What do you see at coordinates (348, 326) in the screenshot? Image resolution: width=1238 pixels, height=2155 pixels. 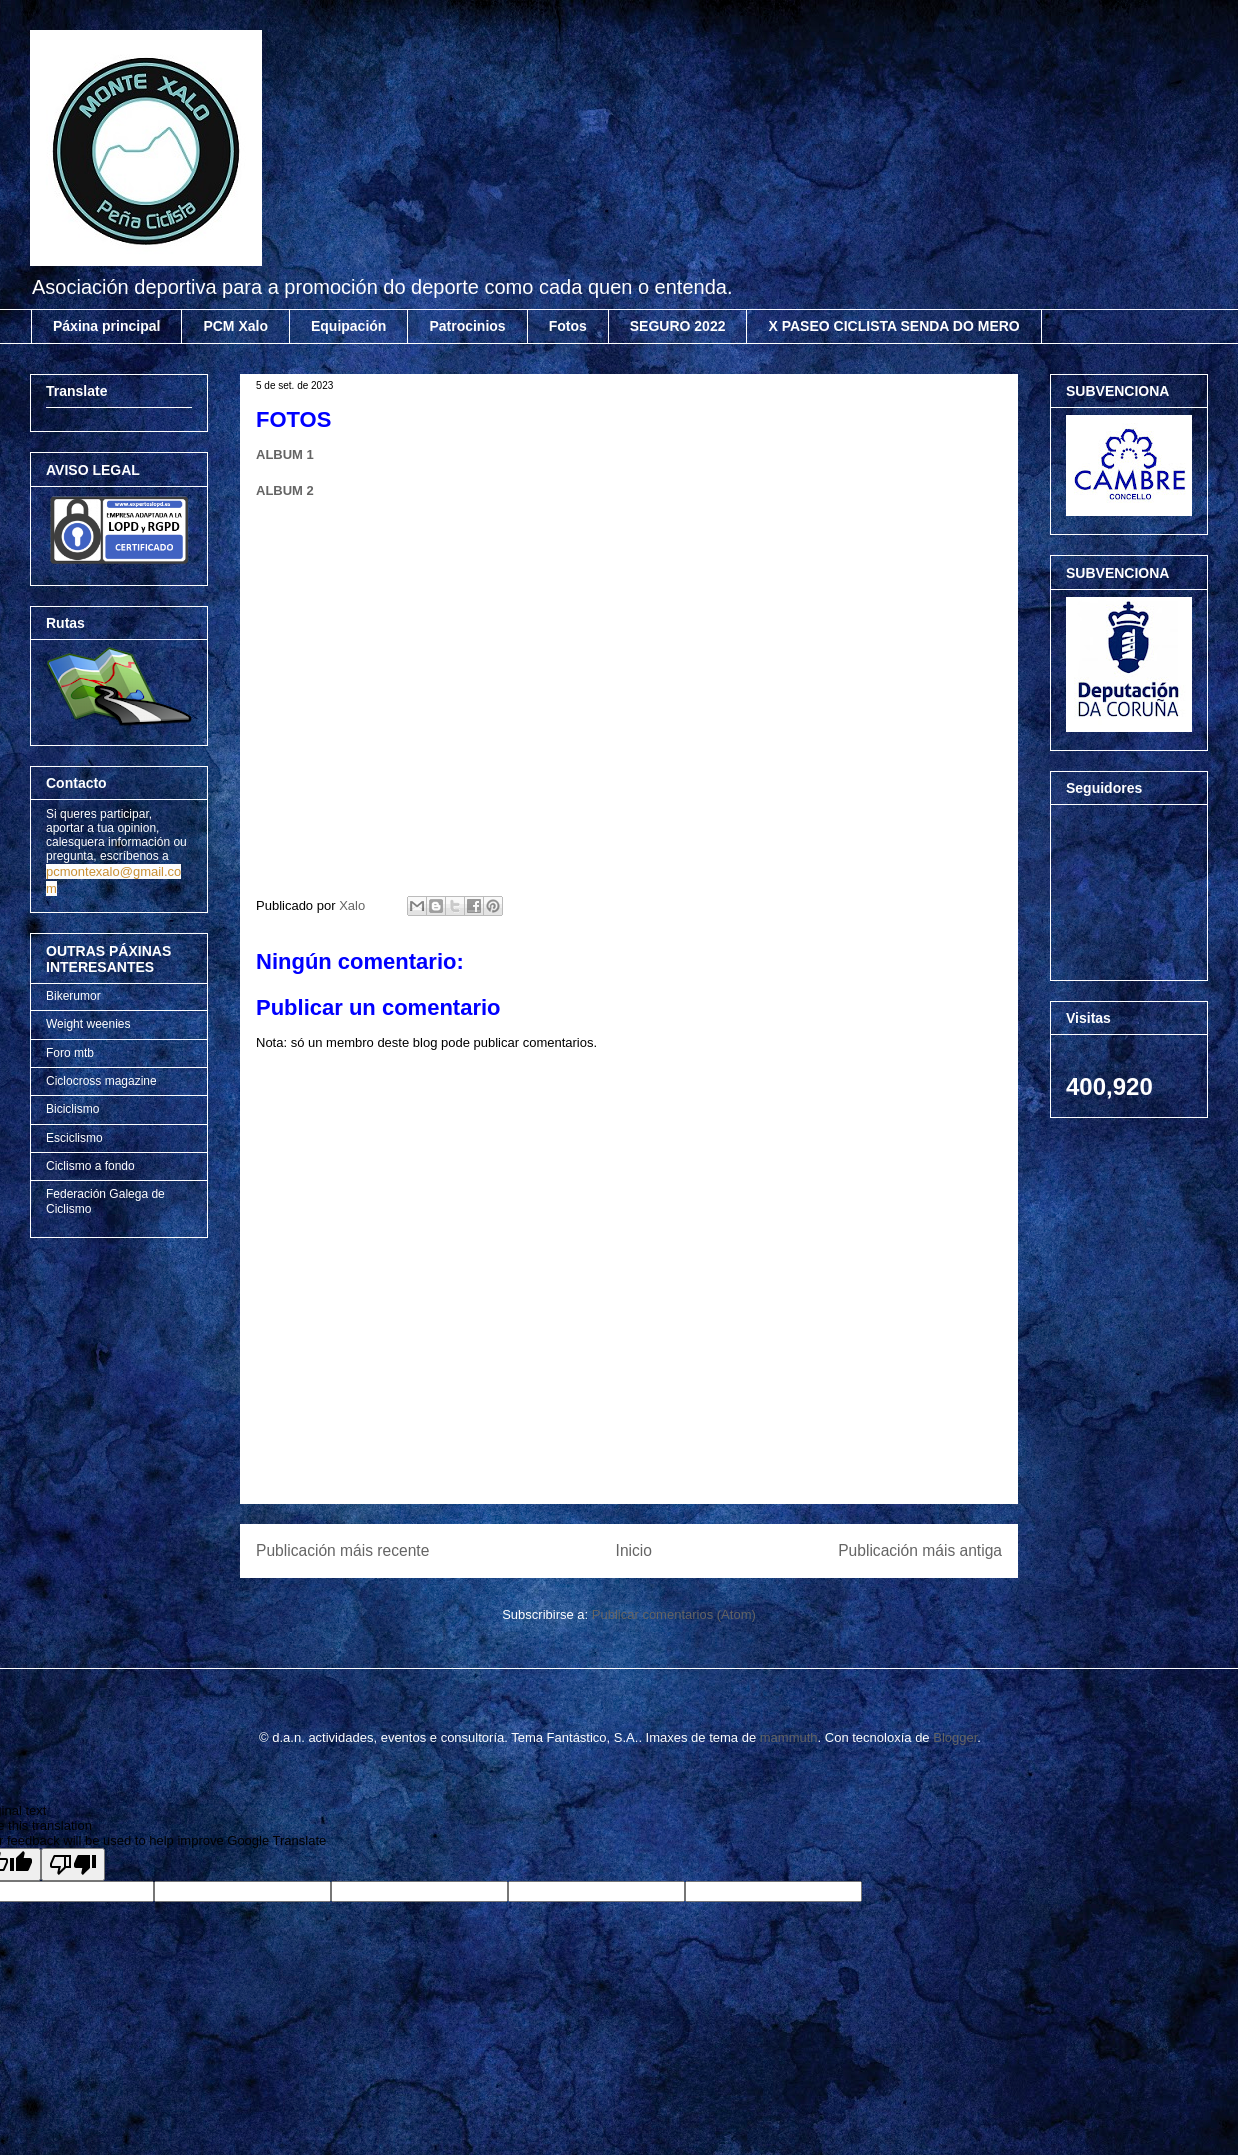 I see `Equipación` at bounding box center [348, 326].